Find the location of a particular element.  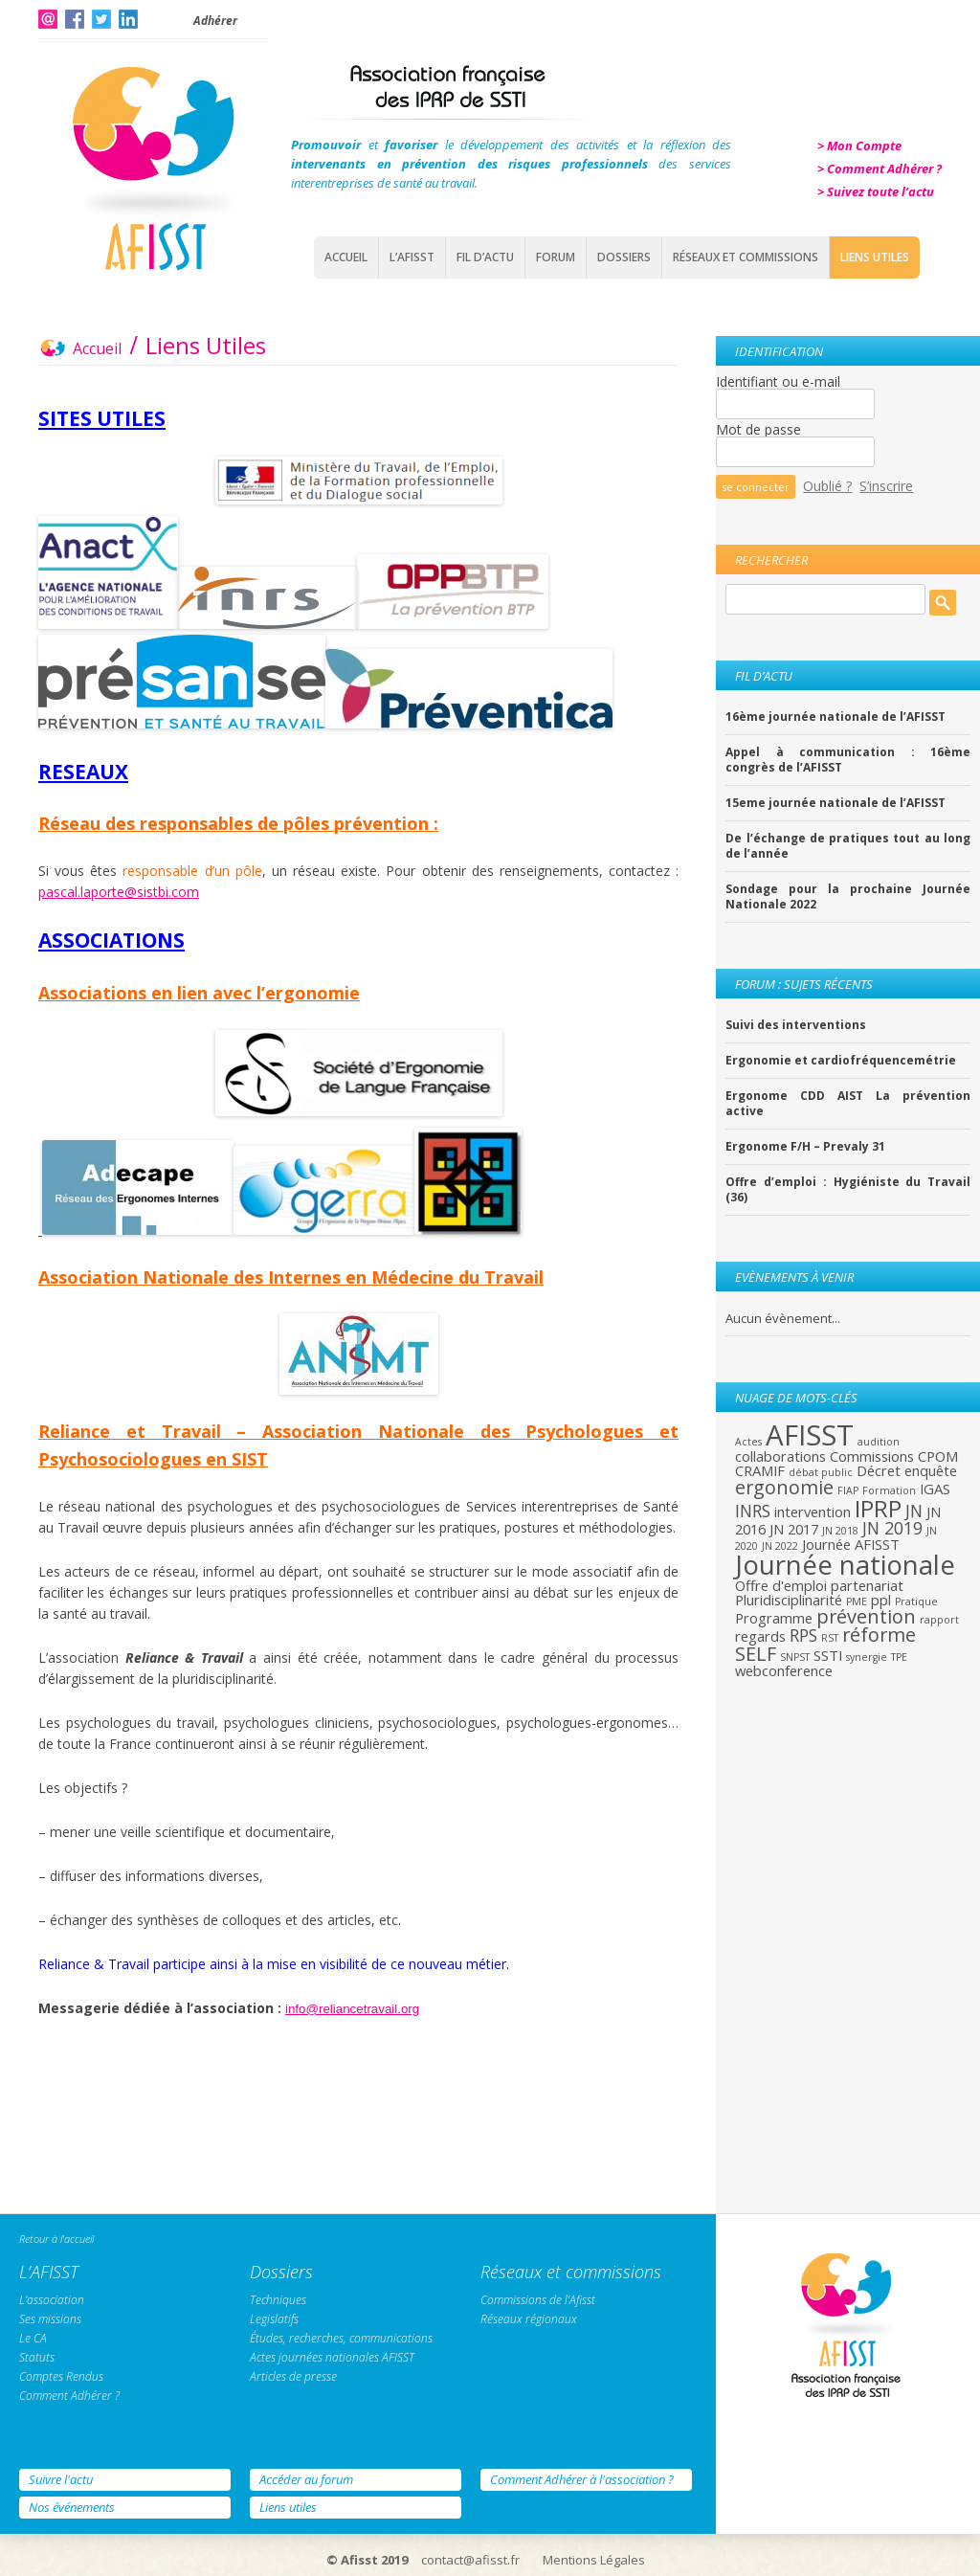

Accueil is located at coordinates (346, 257).